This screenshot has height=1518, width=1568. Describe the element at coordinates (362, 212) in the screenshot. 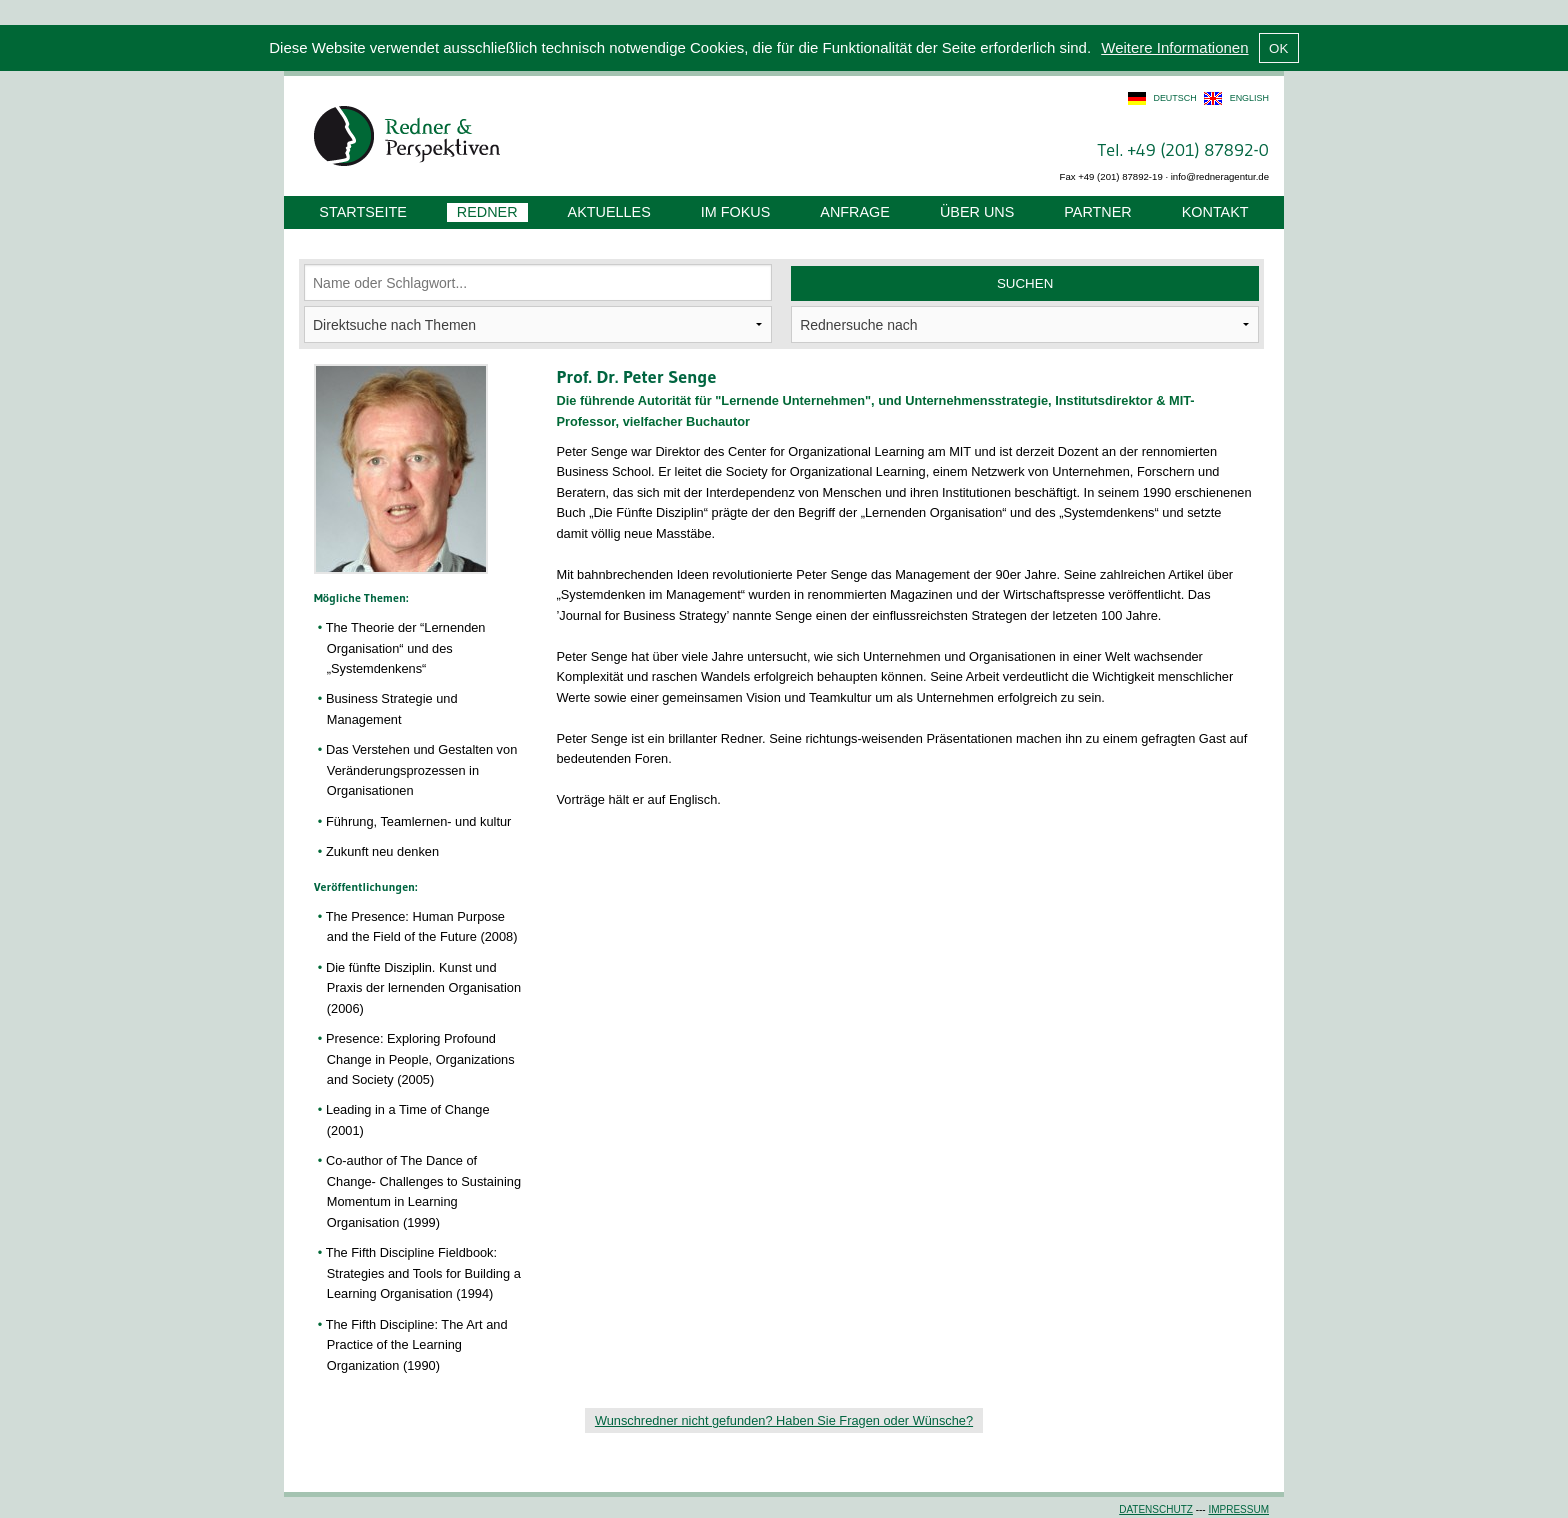

I see `Startseite` at that location.